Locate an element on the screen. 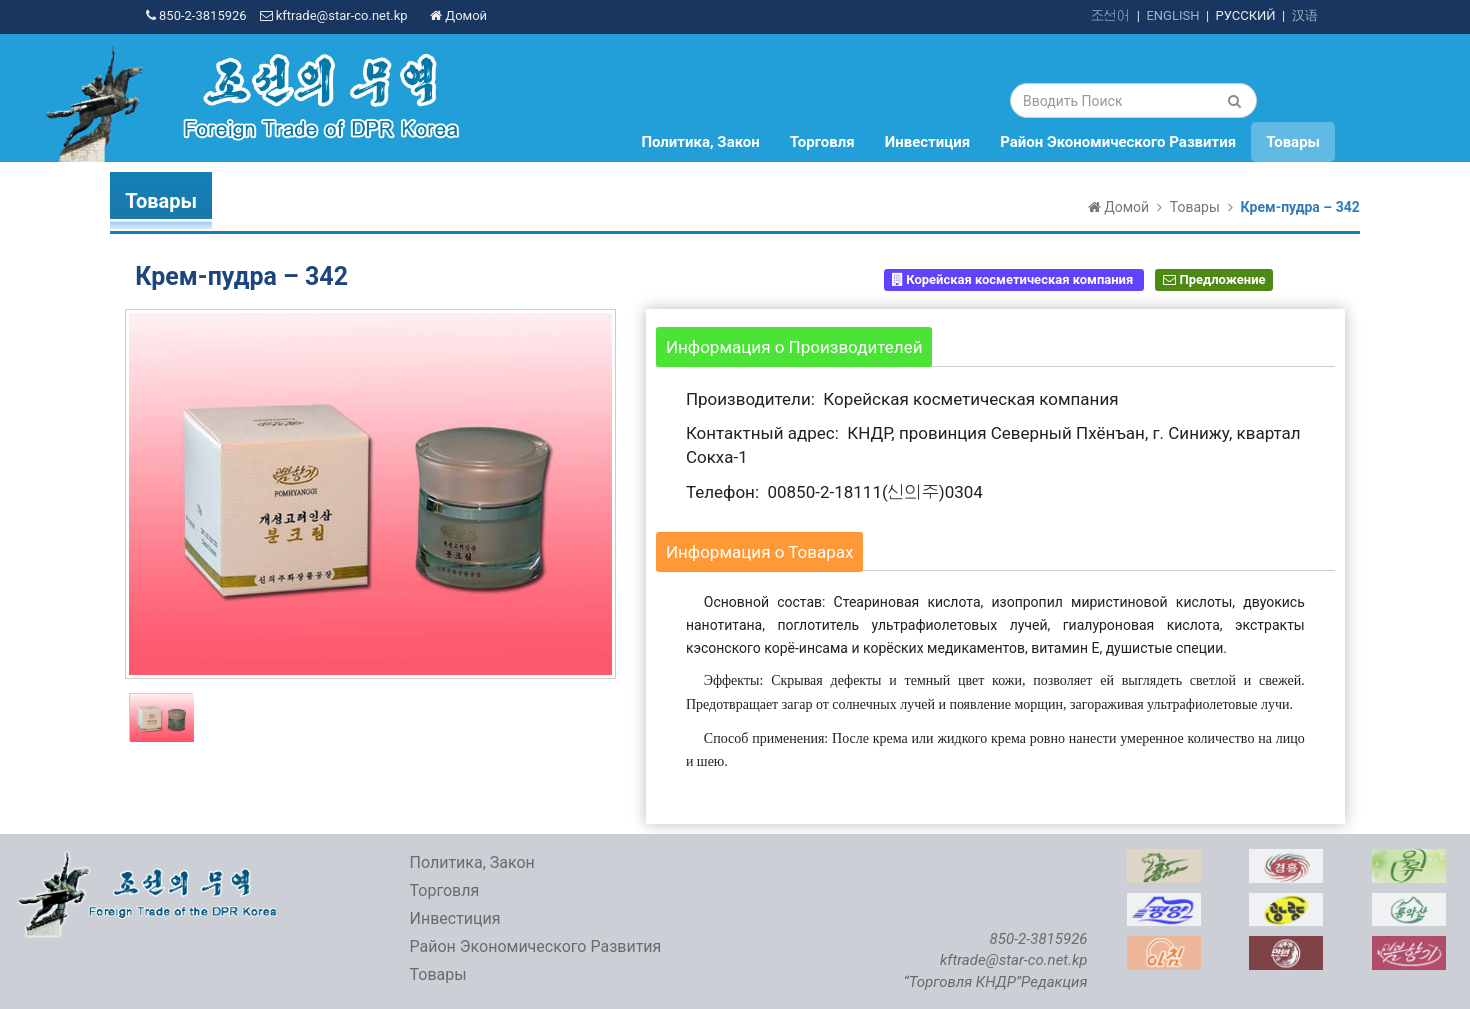  조선어 is located at coordinates (1110, 15).